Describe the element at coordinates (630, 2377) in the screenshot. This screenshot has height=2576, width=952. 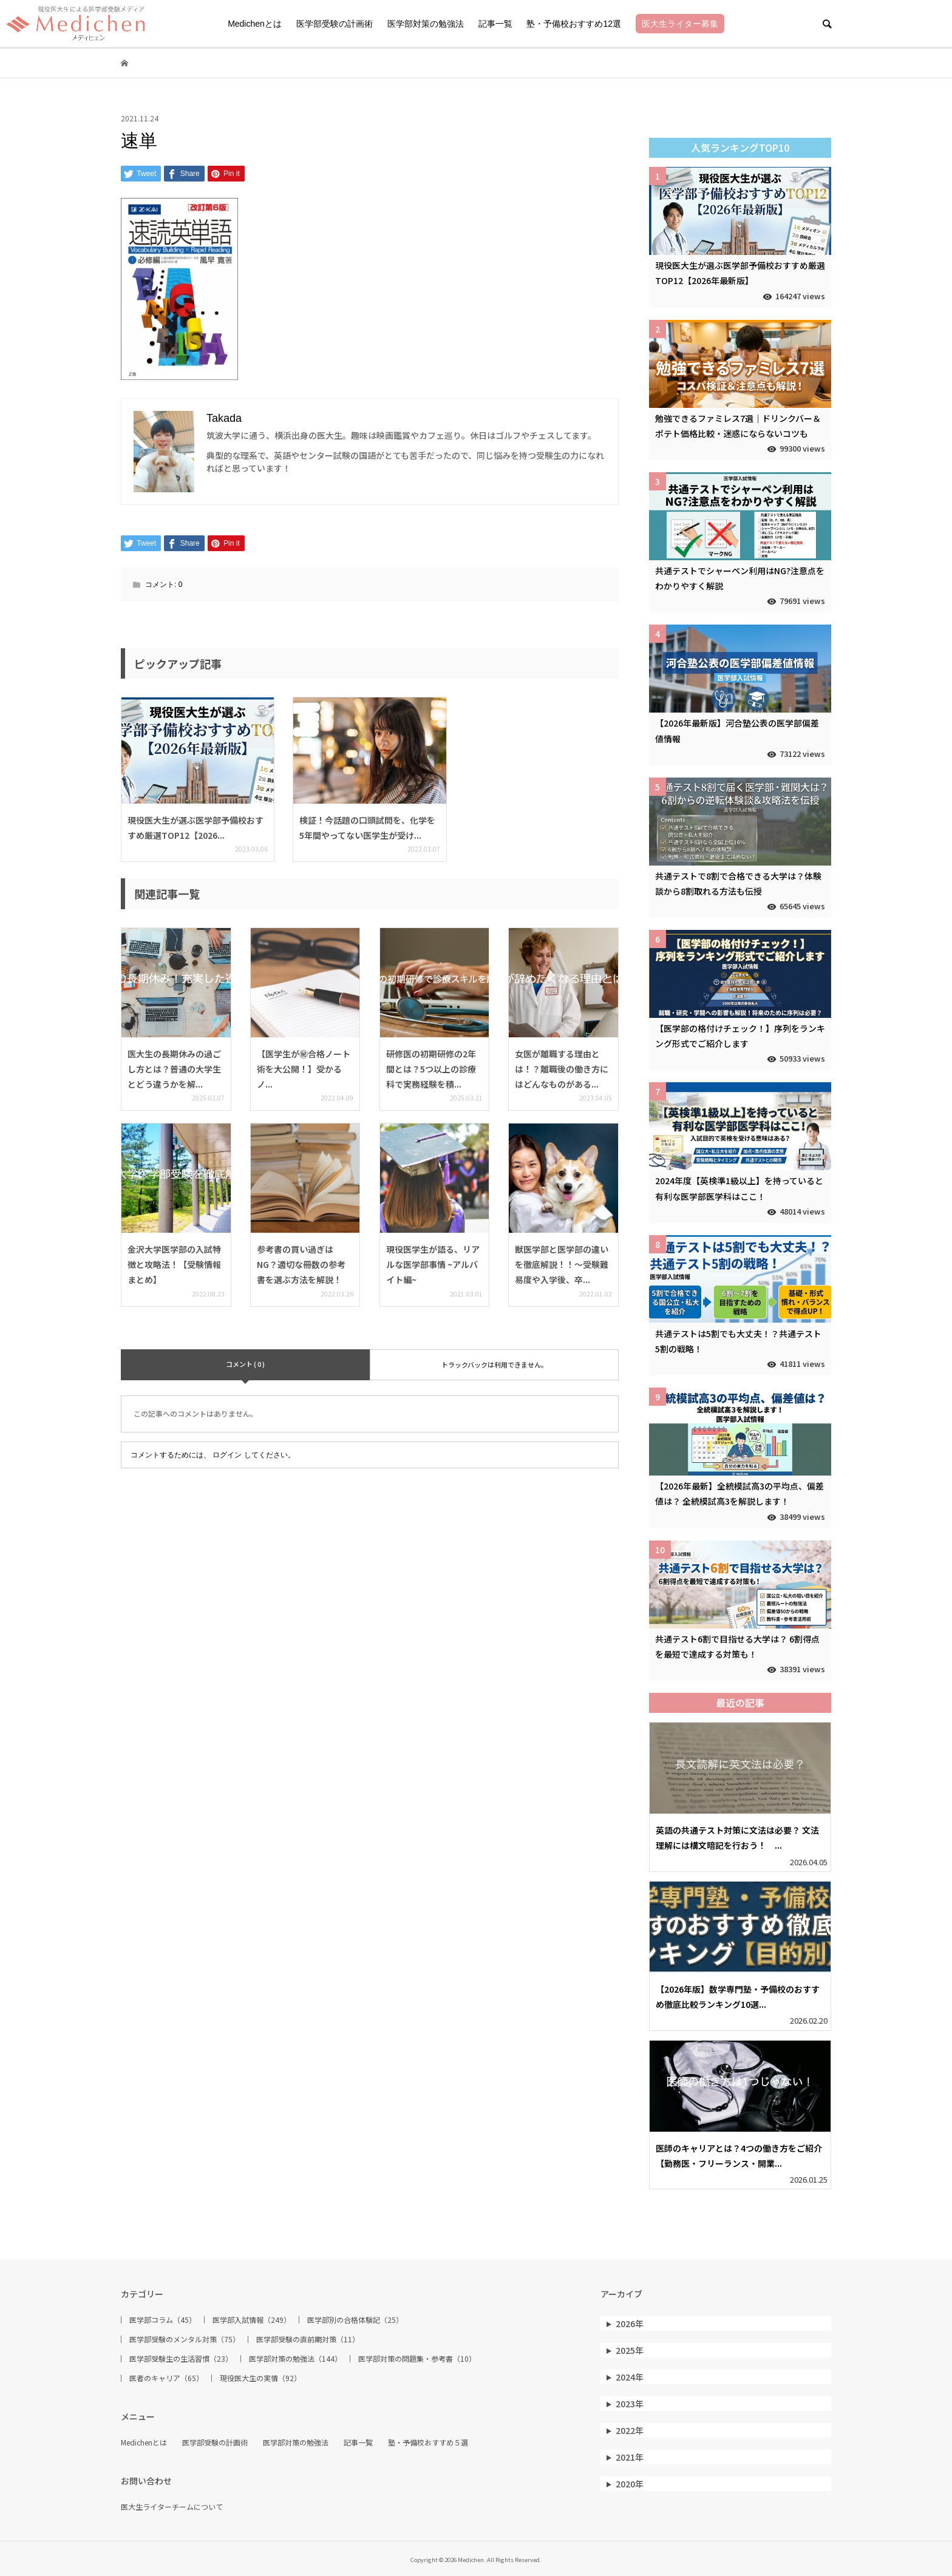
I see `2024年` at that location.